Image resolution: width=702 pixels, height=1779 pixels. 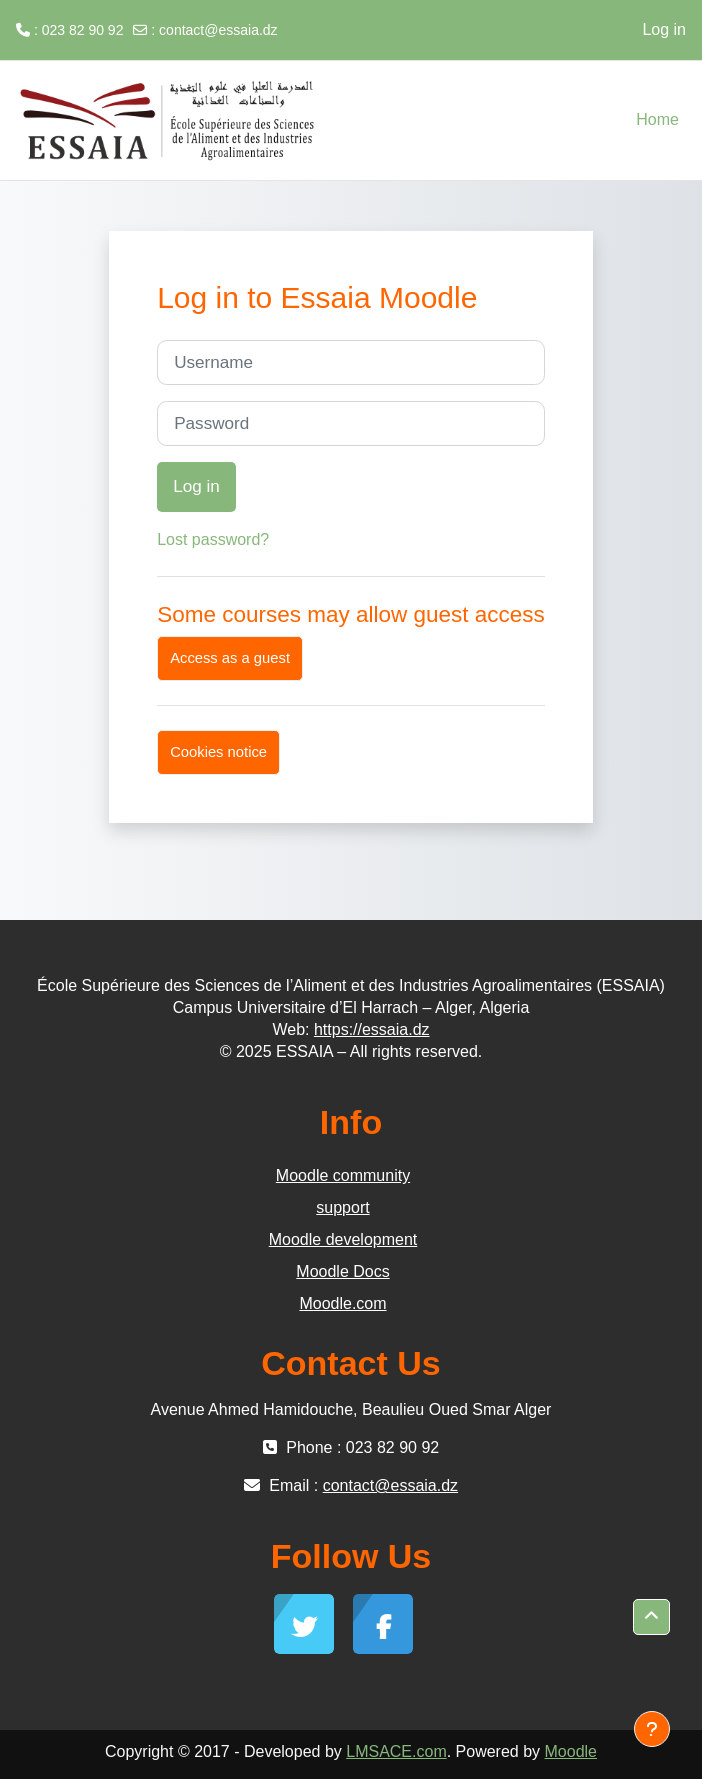 What do you see at coordinates (218, 30) in the screenshot?
I see `contact@essaia.dz` at bounding box center [218, 30].